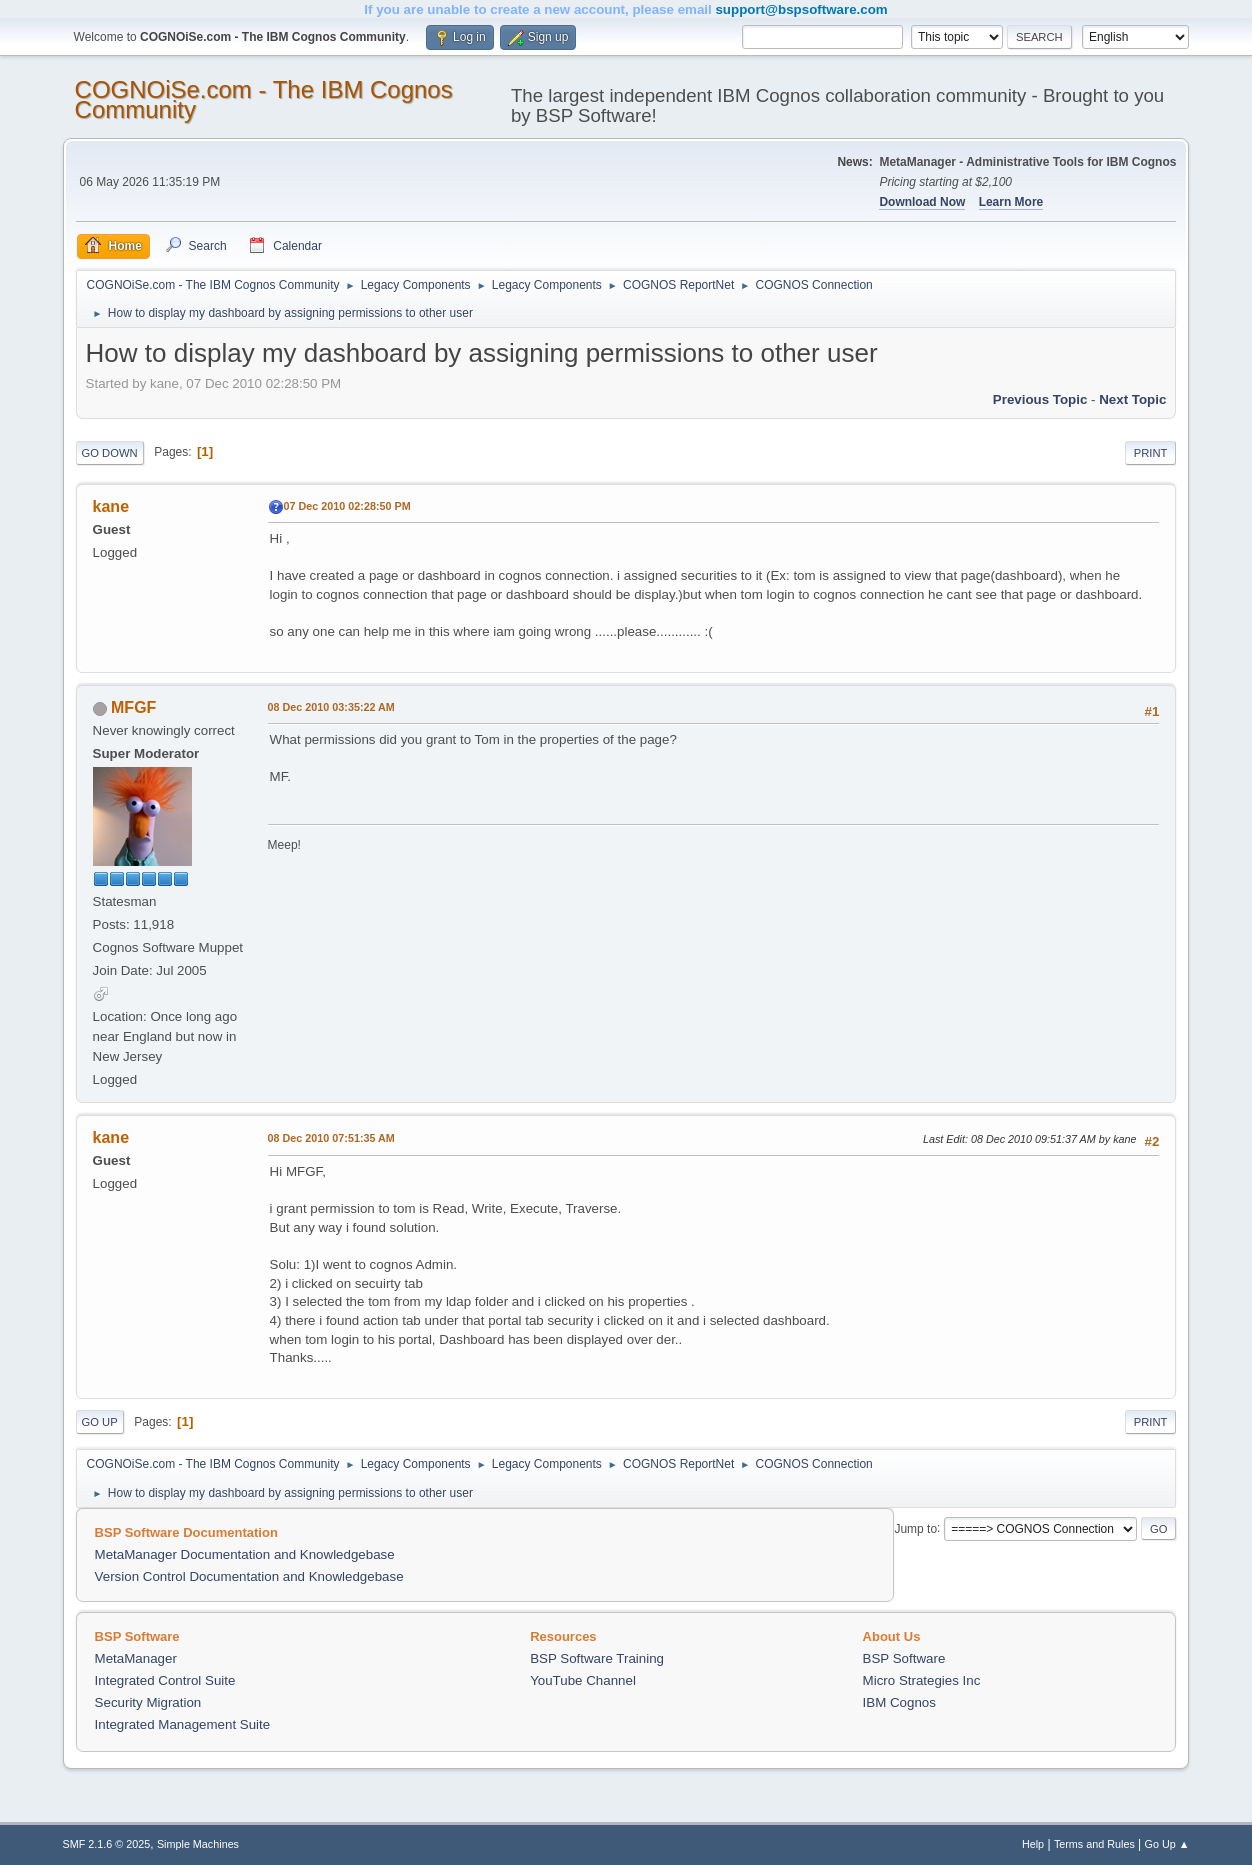  I want to click on support@bspsoftware.com, so click(801, 9).